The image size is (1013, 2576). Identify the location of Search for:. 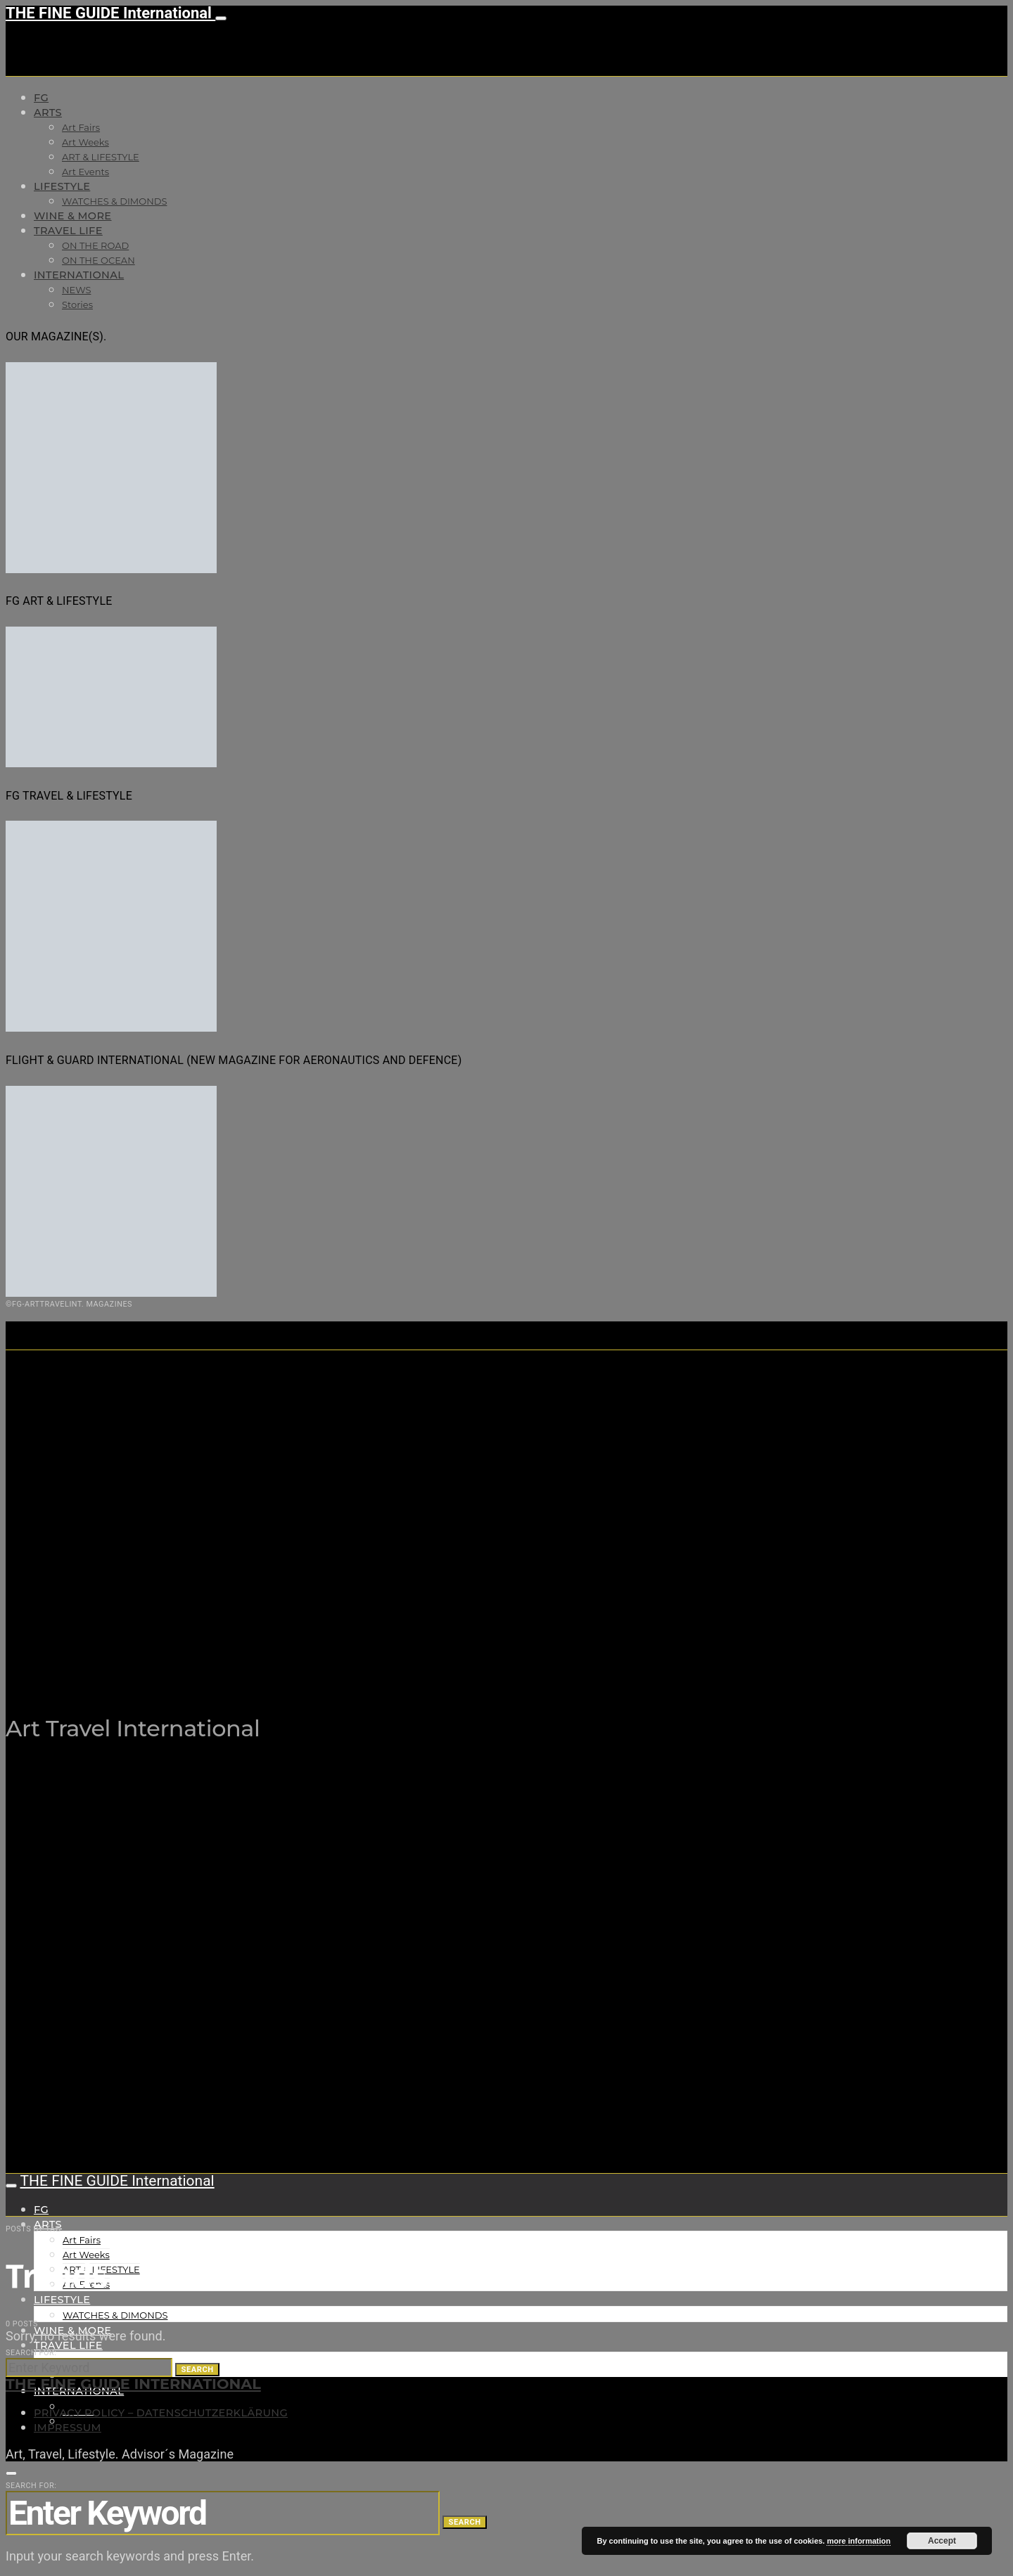
(31, 2352).